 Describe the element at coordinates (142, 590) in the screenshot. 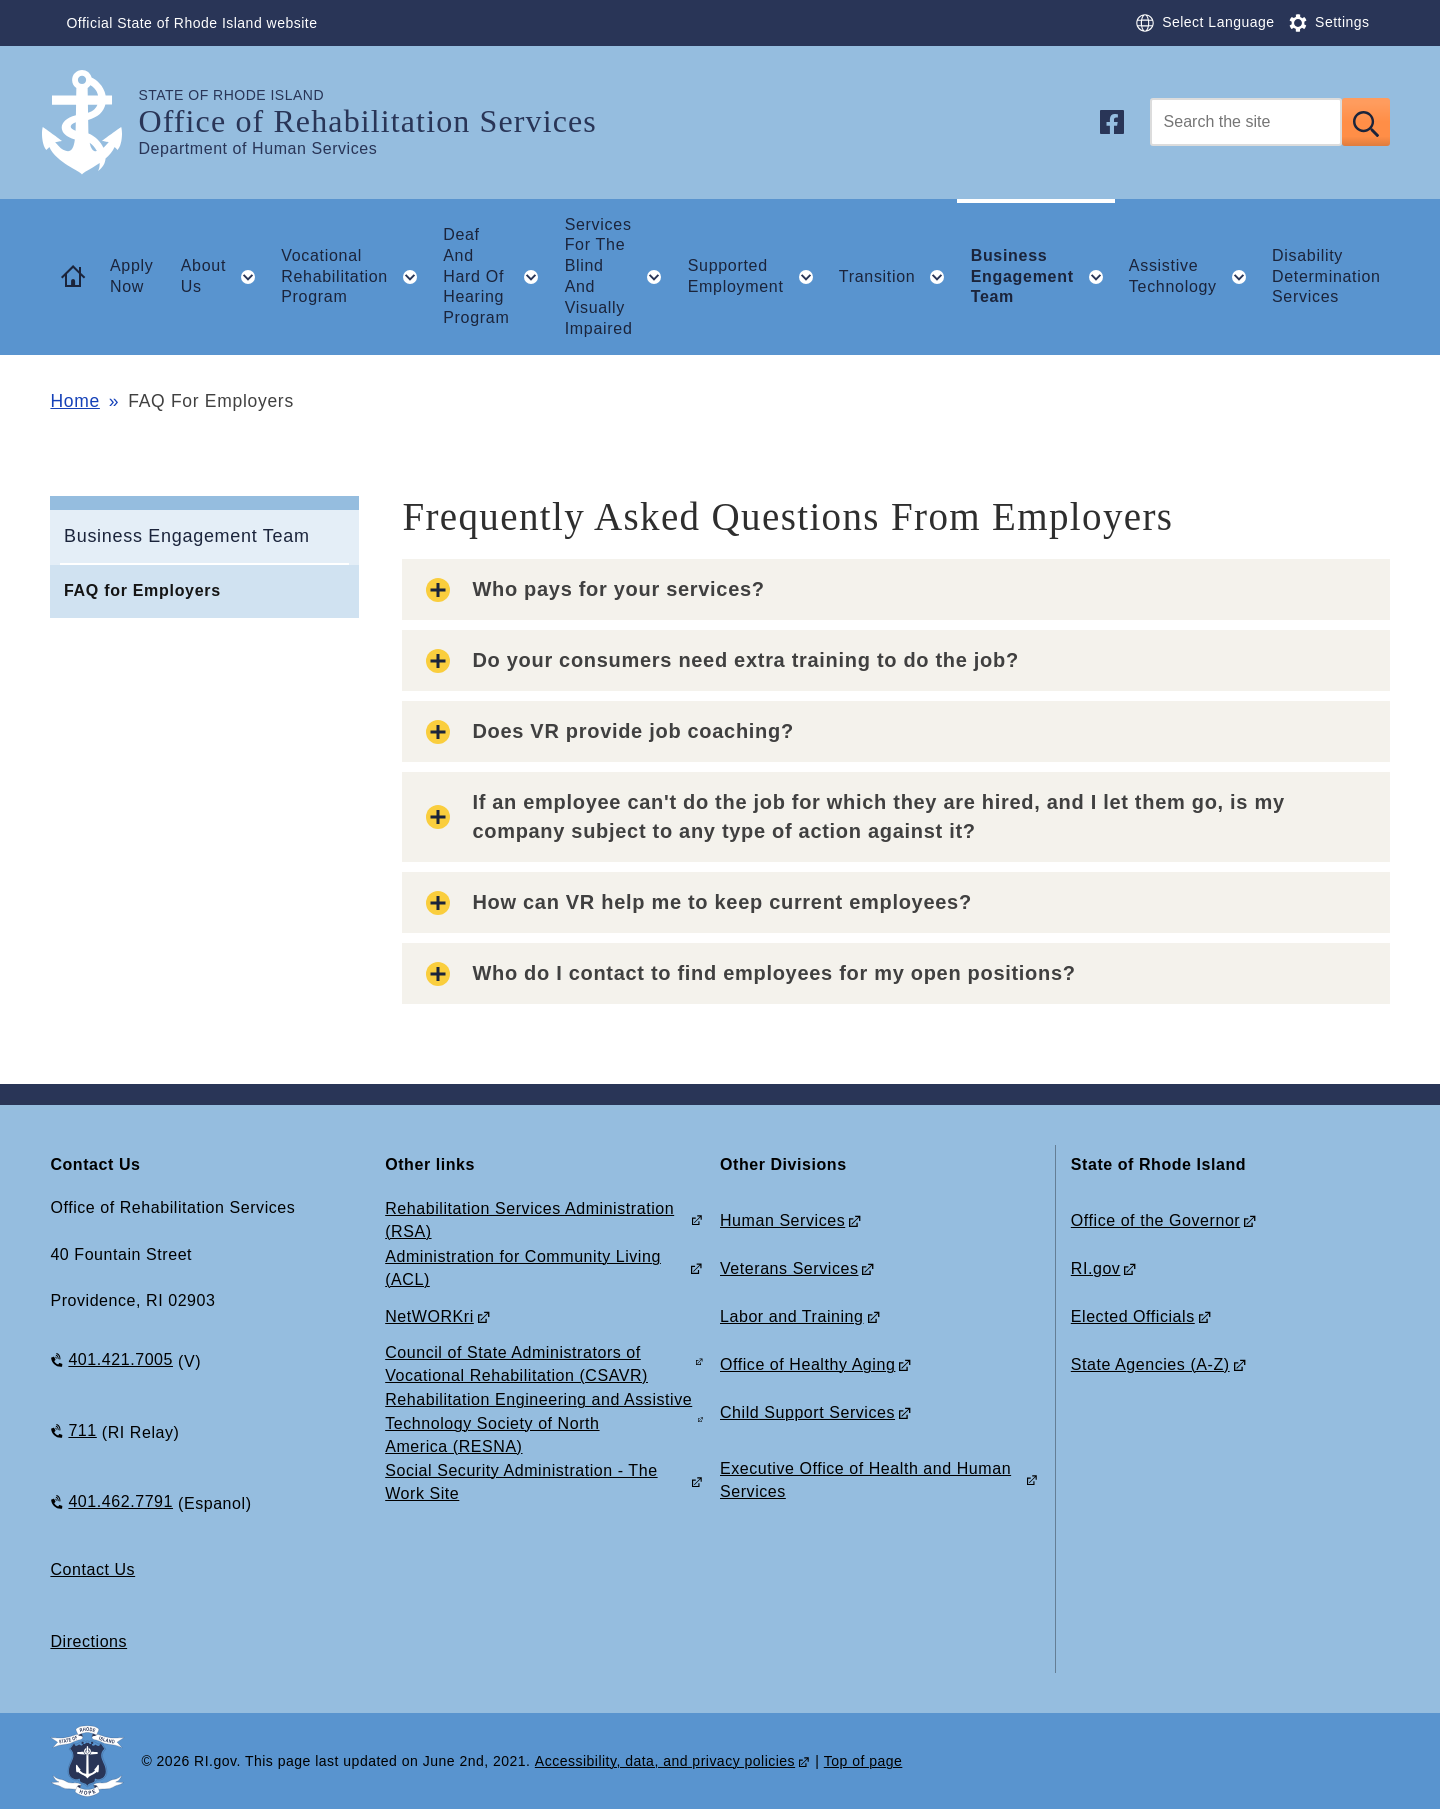

I see `FAQ for Employers` at that location.